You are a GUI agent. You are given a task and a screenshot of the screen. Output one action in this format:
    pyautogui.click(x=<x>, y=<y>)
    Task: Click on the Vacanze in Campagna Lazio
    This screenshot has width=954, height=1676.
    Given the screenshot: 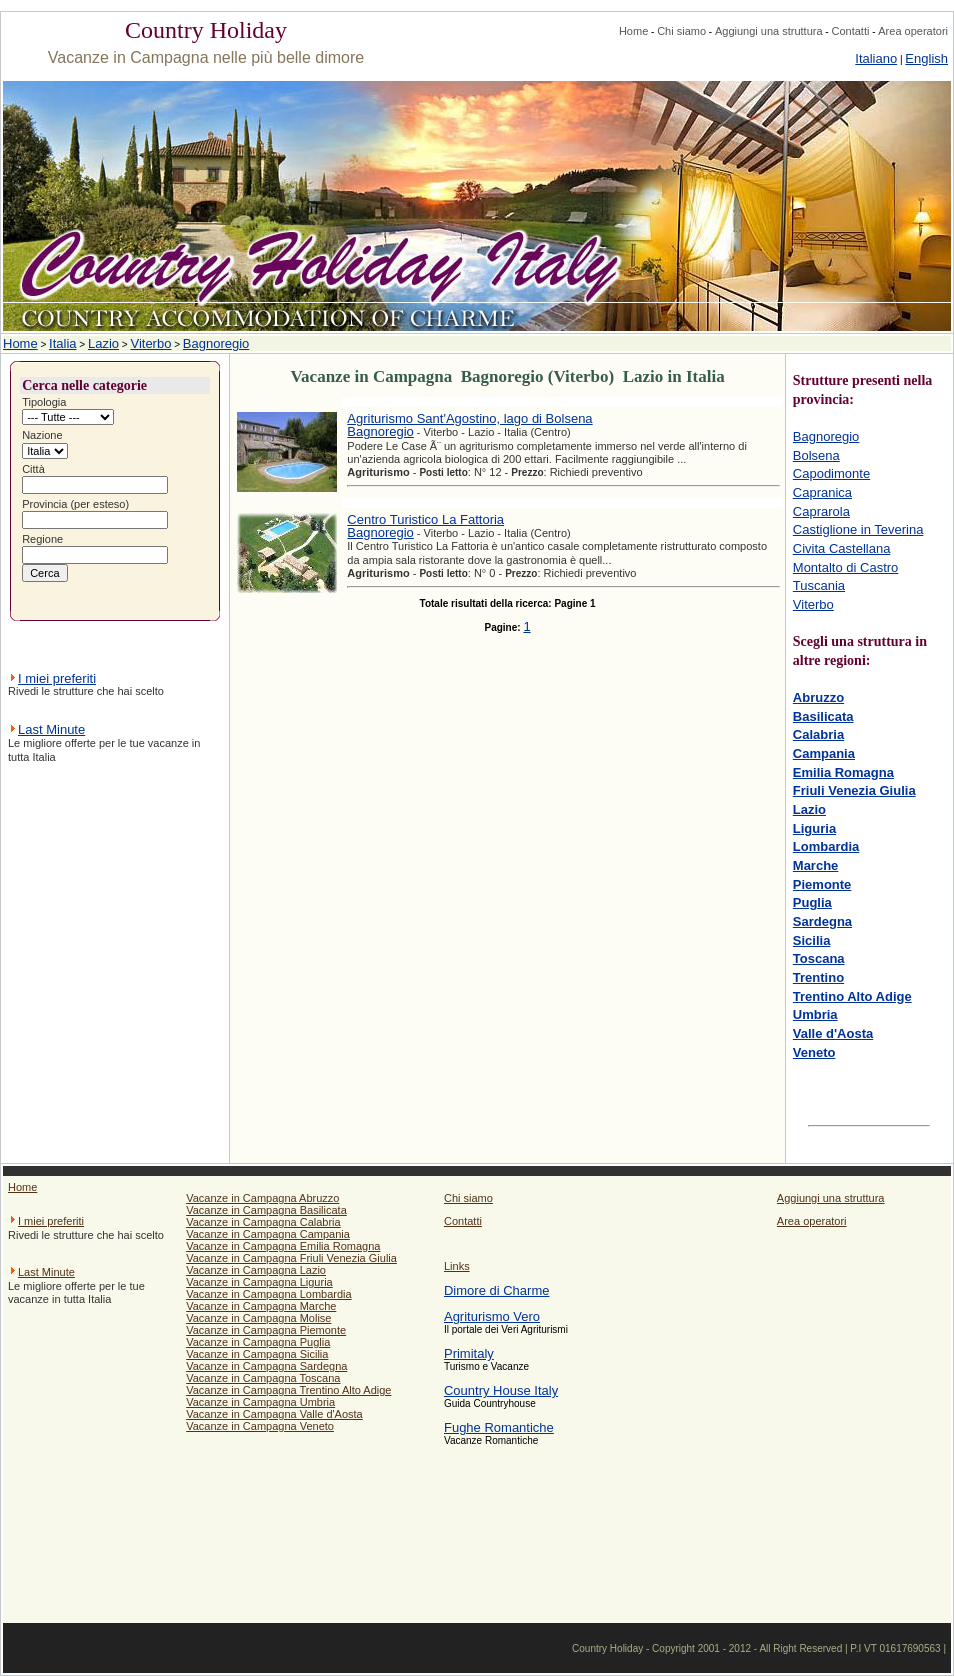 What is the action you would take?
    pyautogui.click(x=256, y=1270)
    